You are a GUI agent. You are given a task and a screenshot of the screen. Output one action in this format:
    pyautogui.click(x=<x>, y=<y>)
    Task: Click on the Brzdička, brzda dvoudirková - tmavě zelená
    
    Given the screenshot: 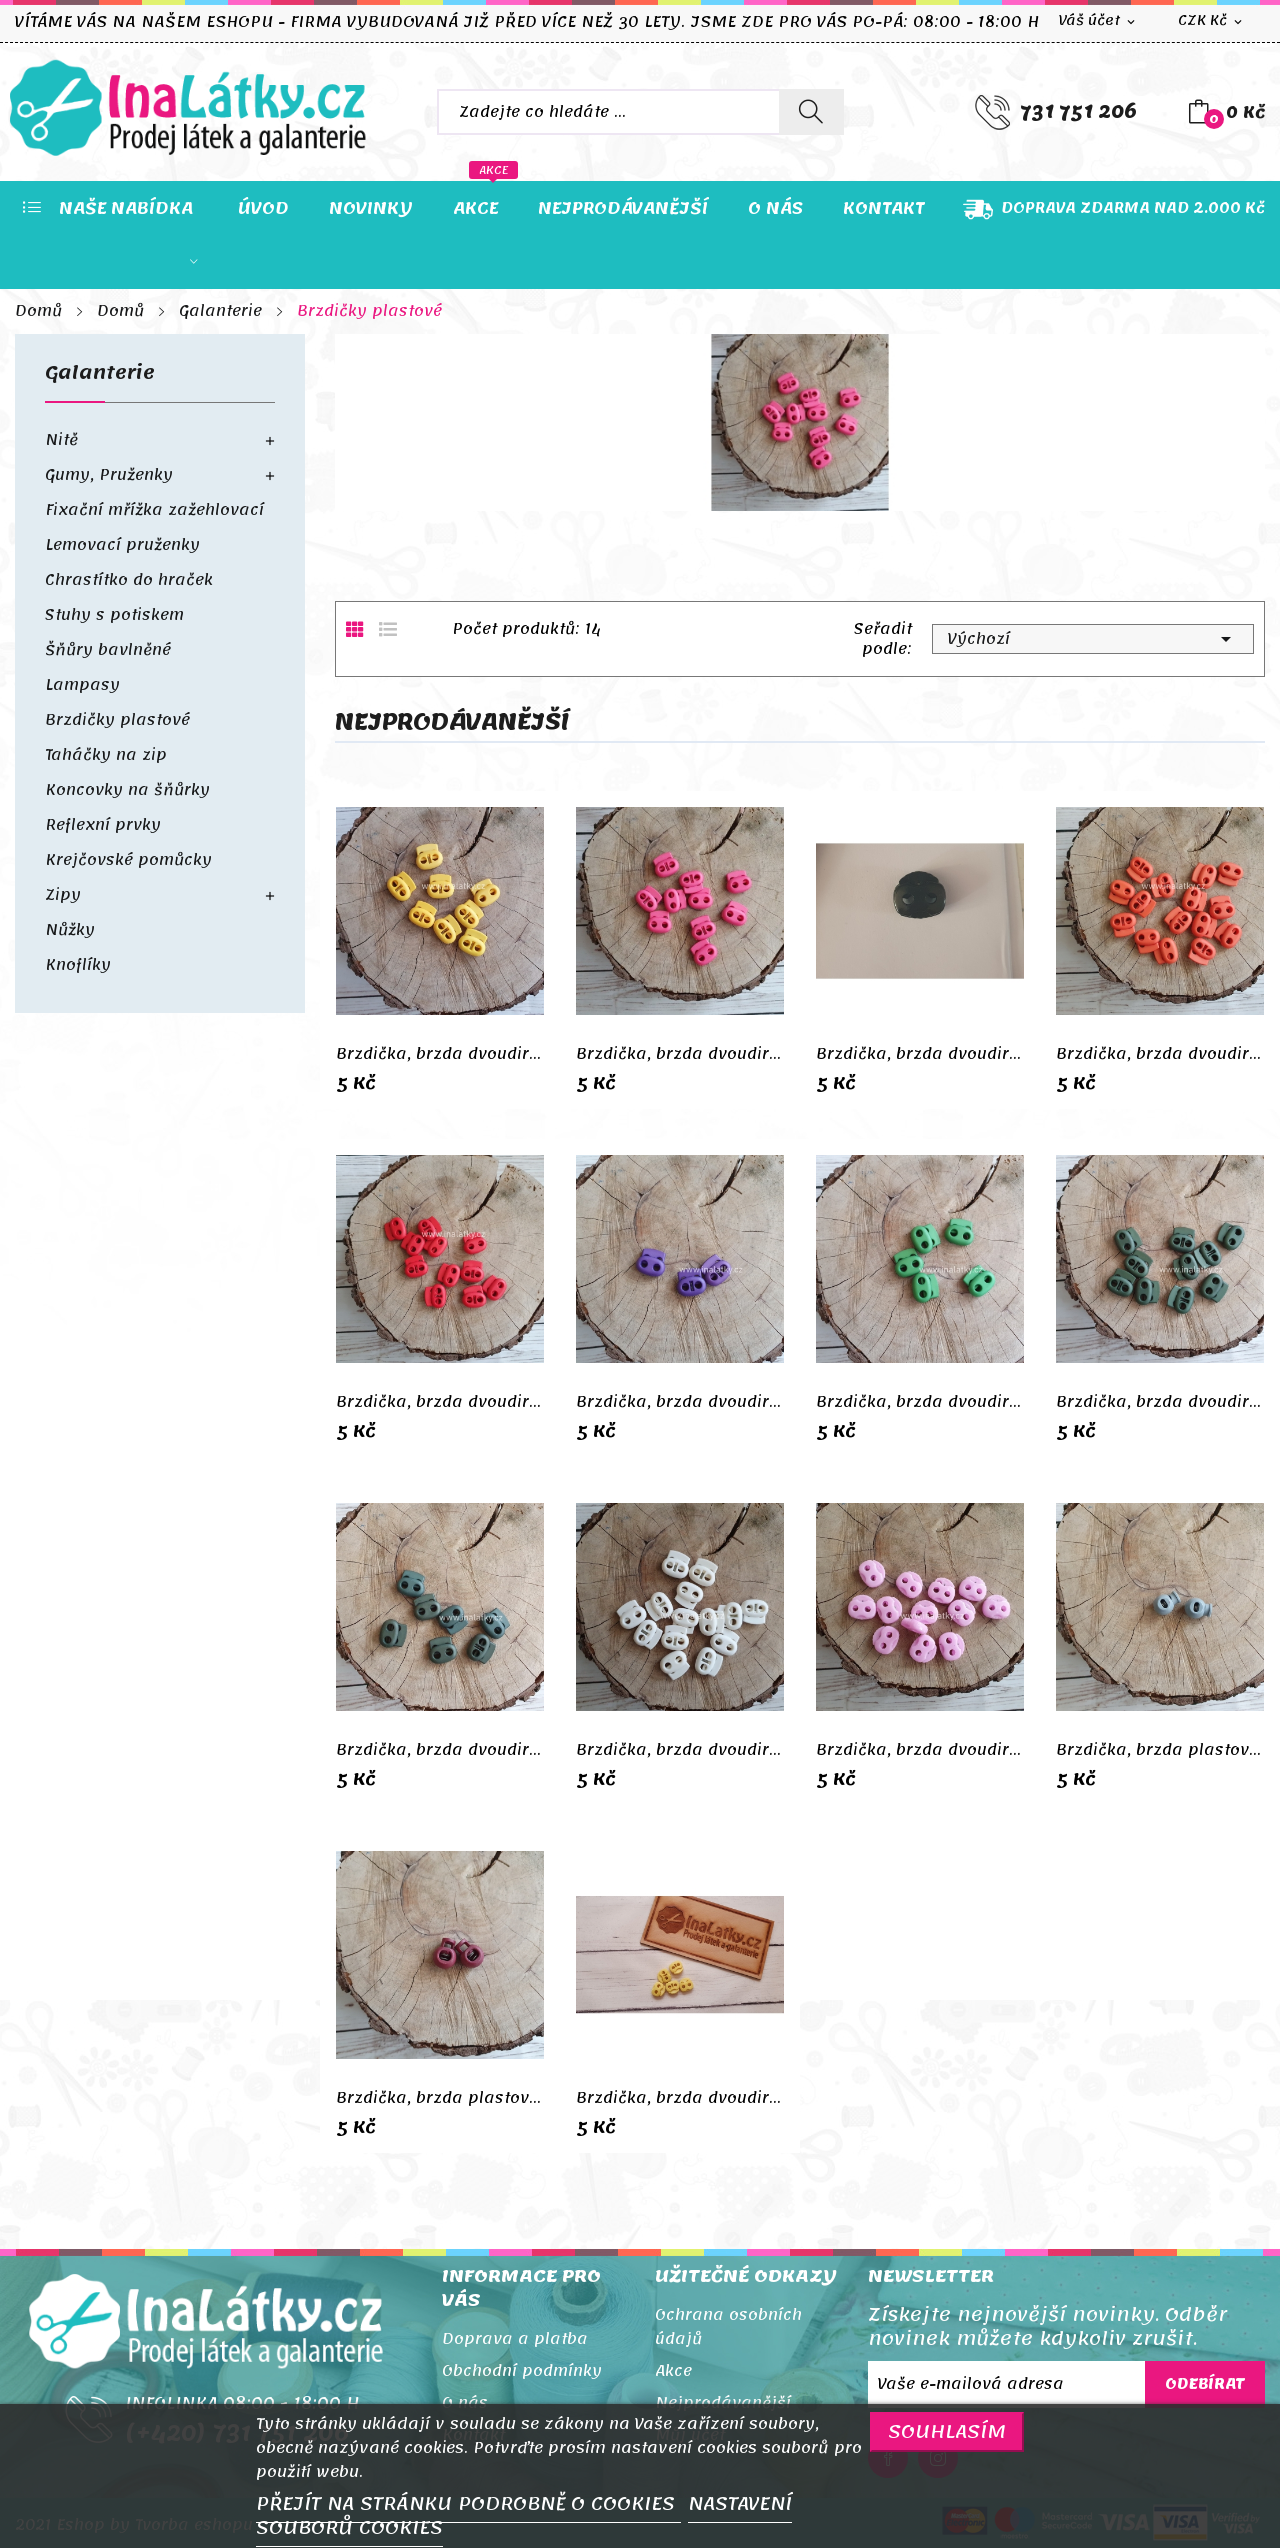 What is the action you would take?
    pyautogui.click(x=1160, y=1402)
    